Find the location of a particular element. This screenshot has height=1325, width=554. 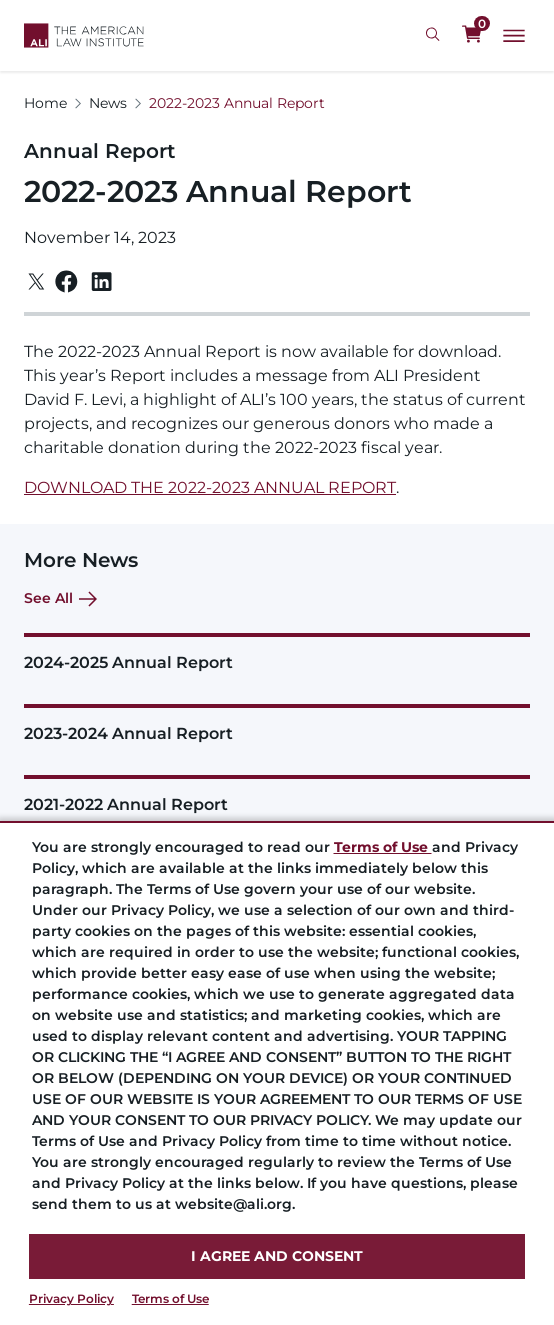

[Linkedin] is located at coordinates (101, 282).